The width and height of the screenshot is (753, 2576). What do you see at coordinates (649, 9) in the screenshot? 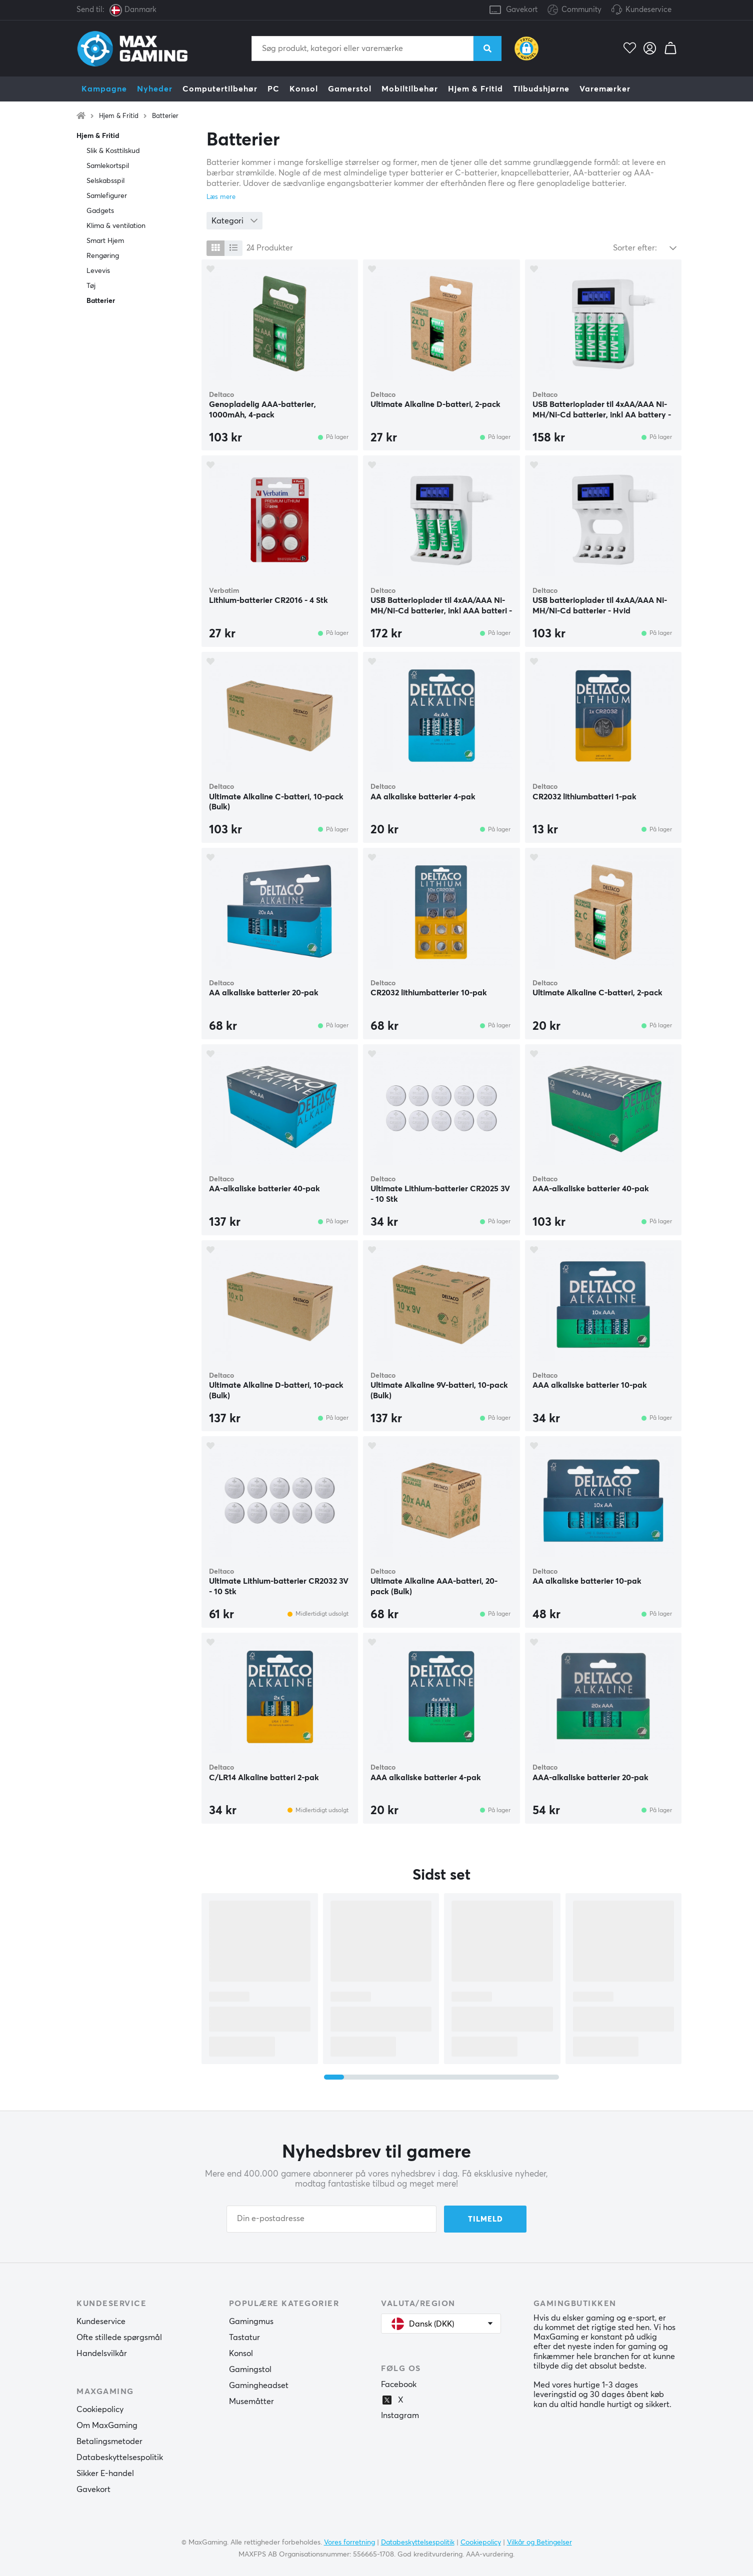
I see `Kundeservice` at bounding box center [649, 9].